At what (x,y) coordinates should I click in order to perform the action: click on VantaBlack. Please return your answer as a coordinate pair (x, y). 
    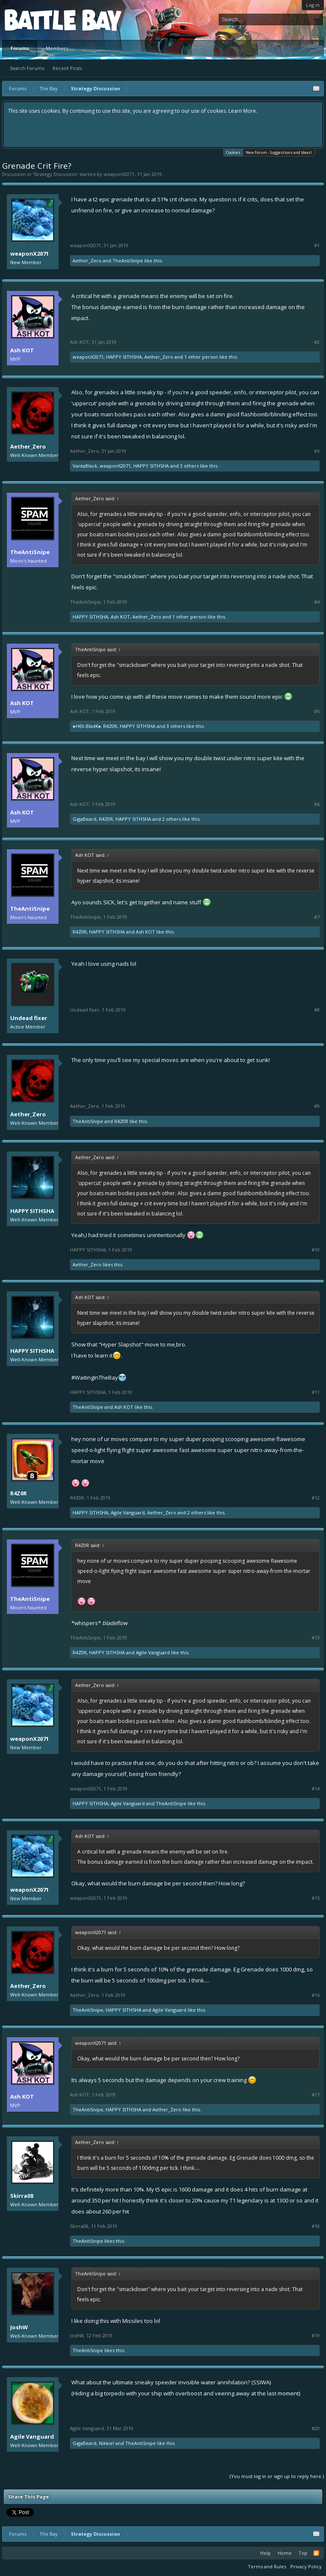
    Looking at the image, I should click on (85, 466).